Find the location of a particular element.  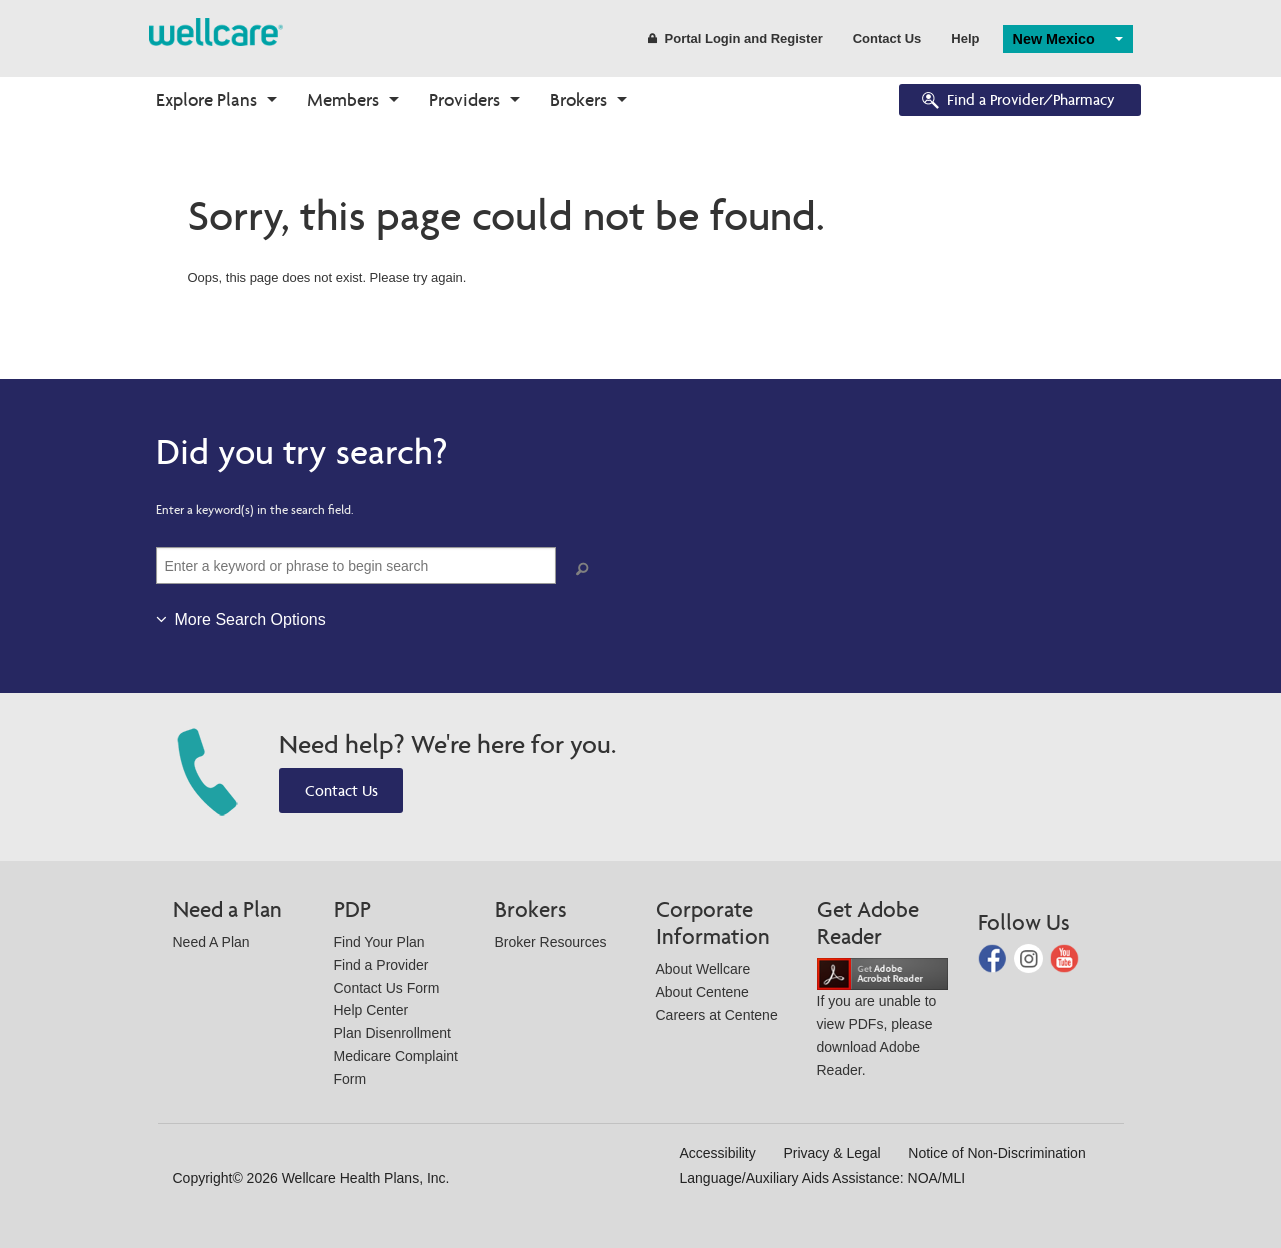

Help Center is located at coordinates (371, 1010).